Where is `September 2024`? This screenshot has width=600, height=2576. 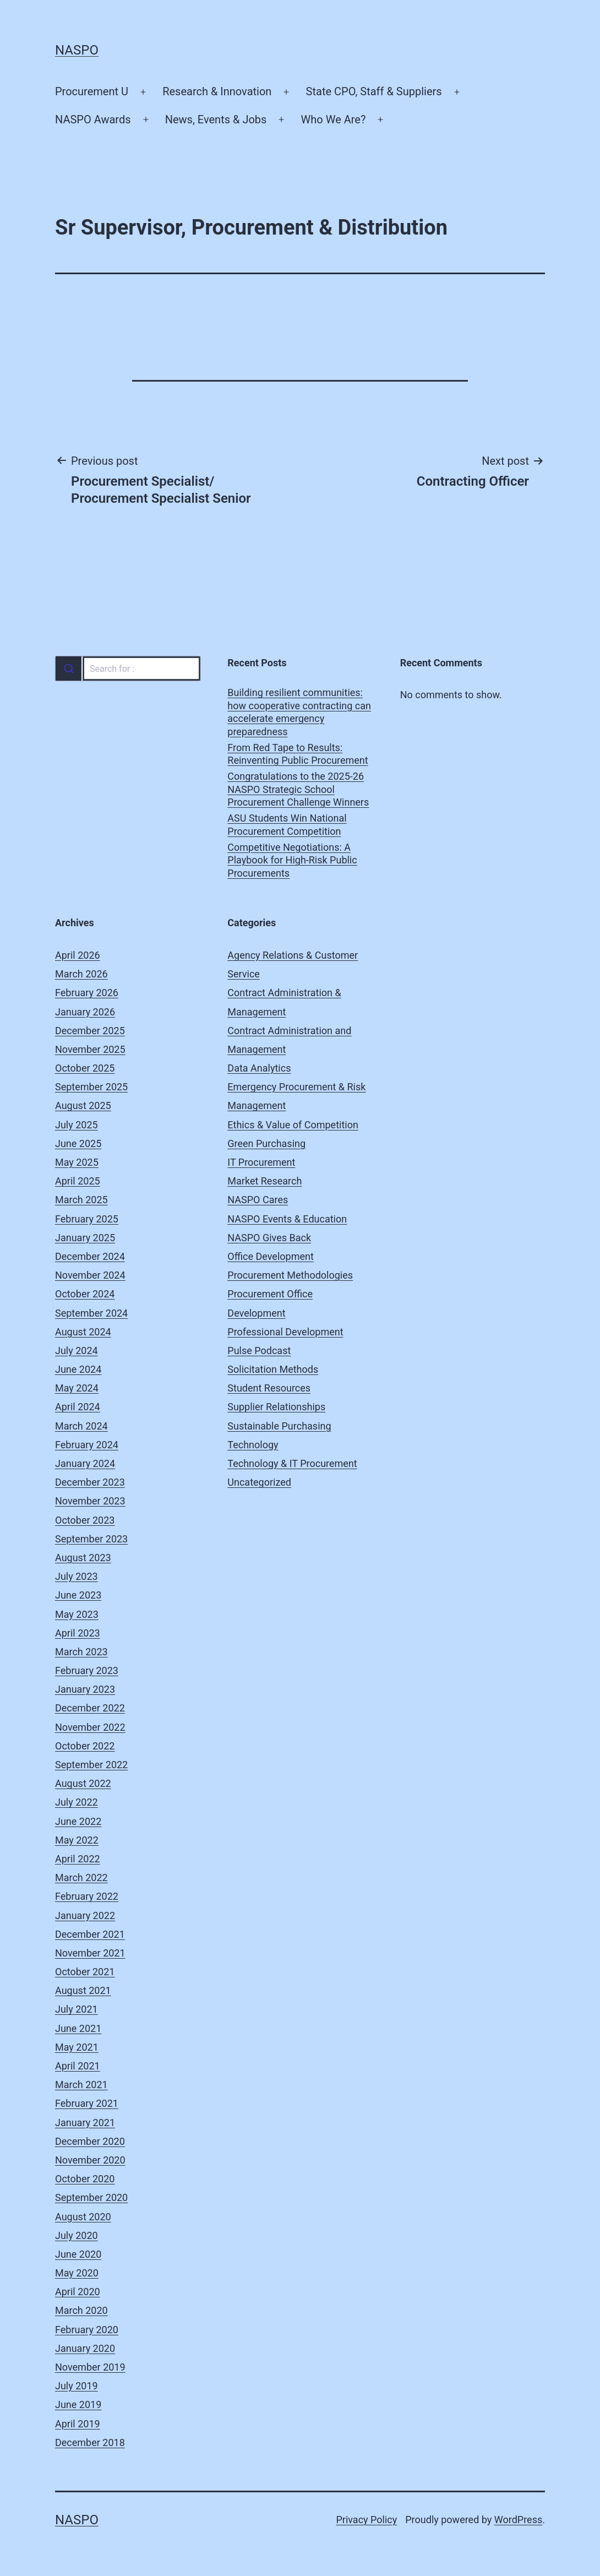 September 2024 is located at coordinates (91, 1313).